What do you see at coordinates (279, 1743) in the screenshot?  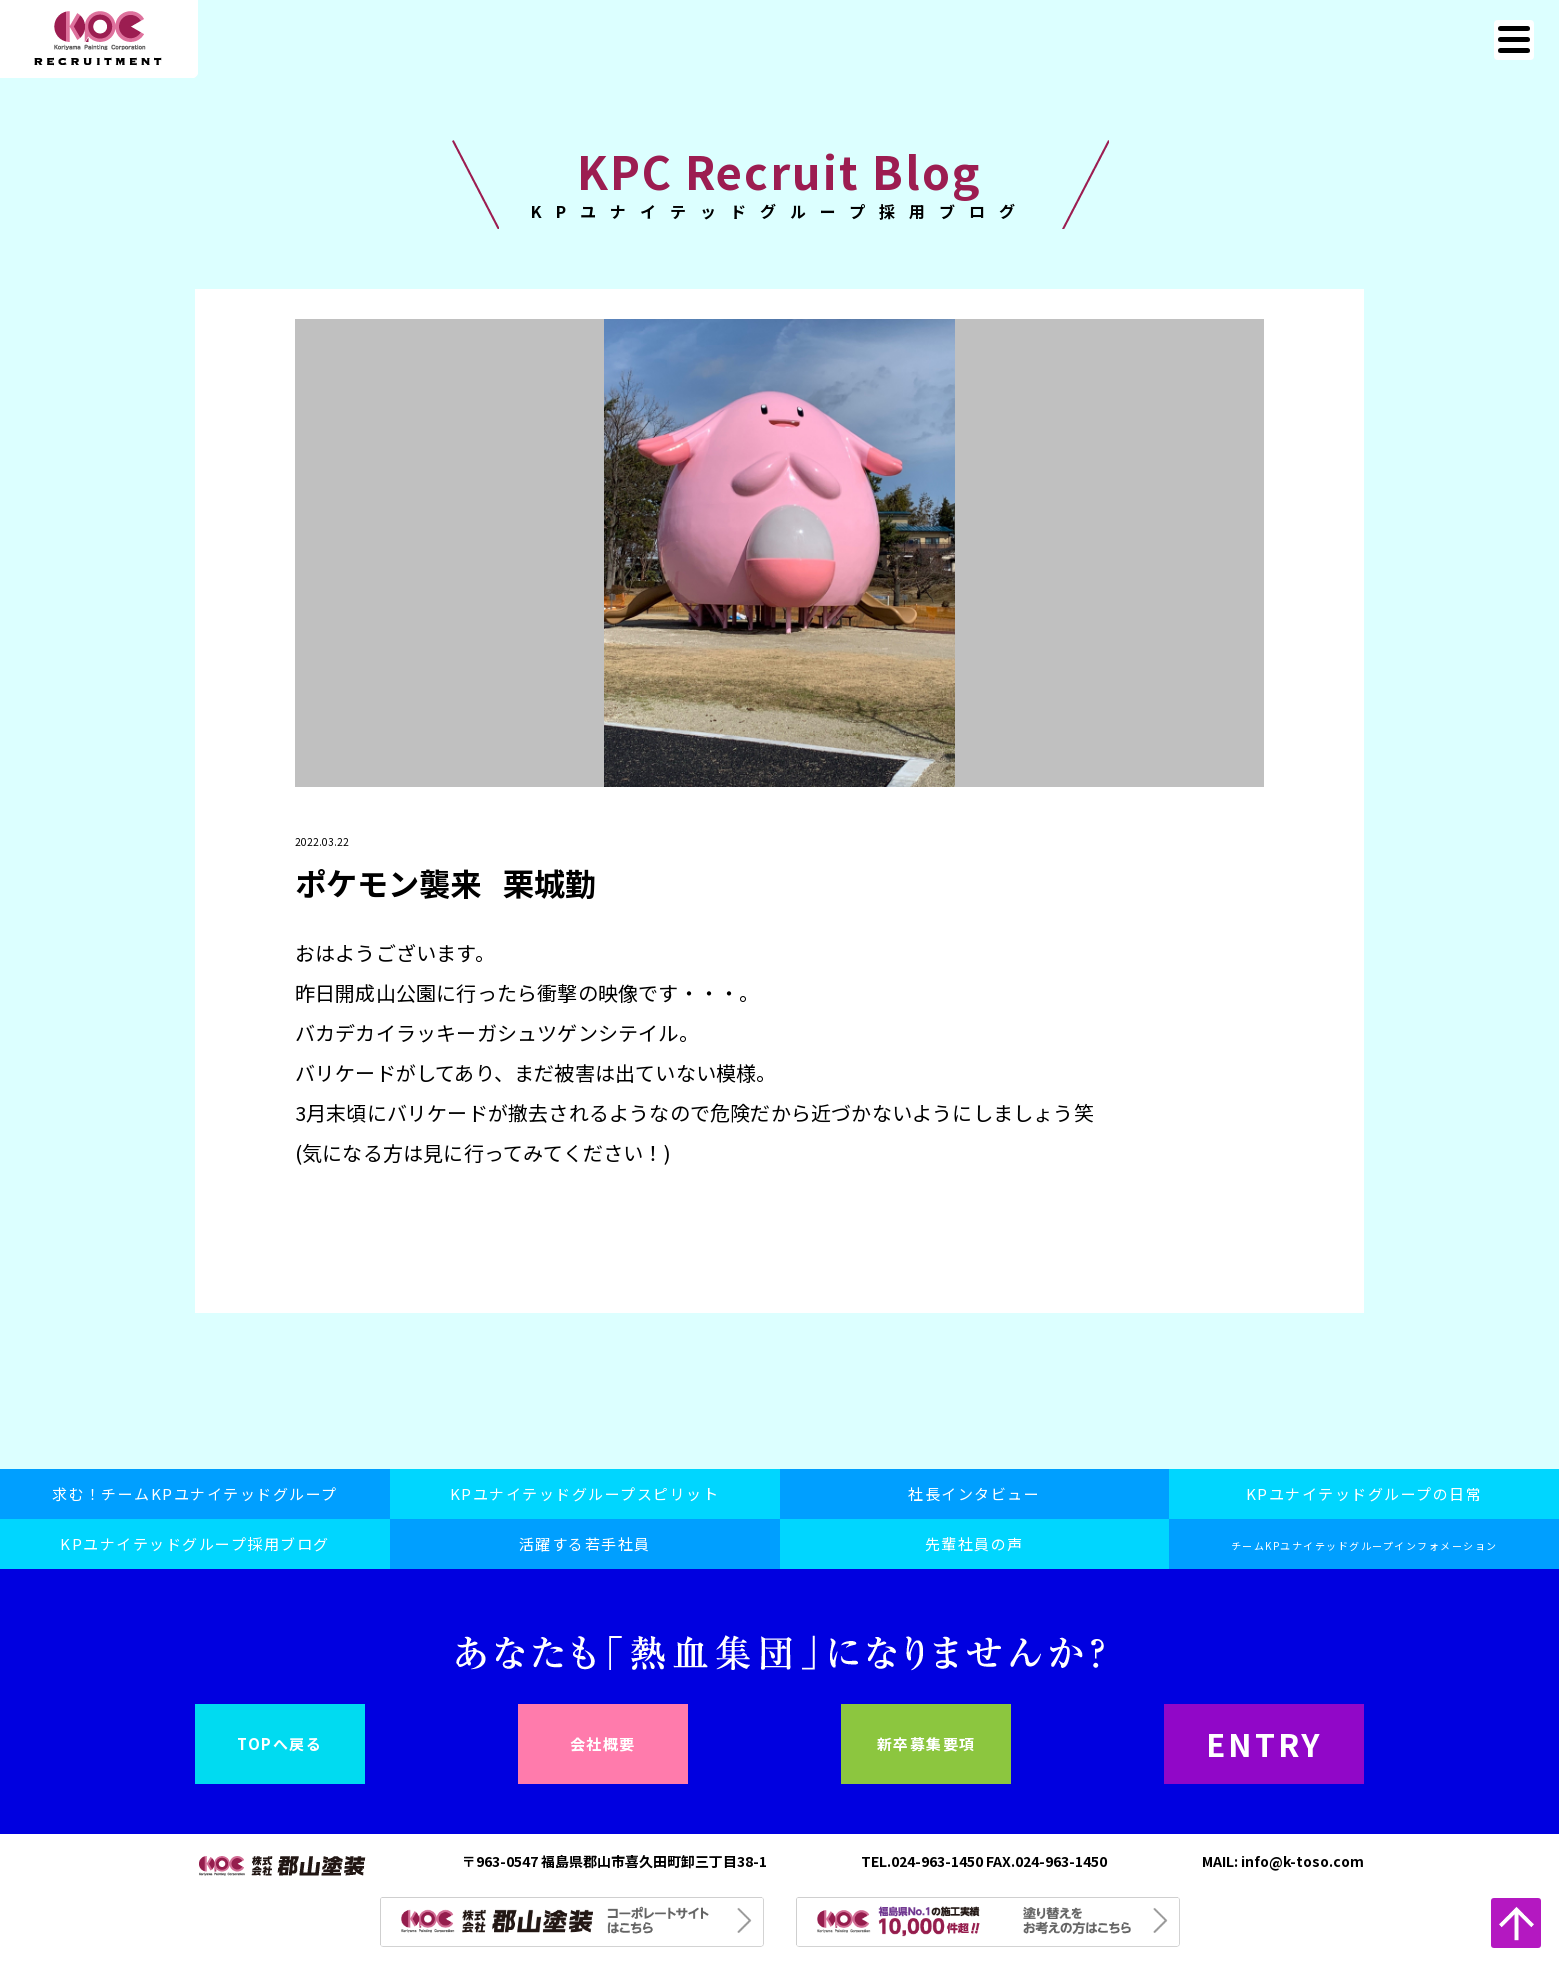 I see `TOPへ戻る` at bounding box center [279, 1743].